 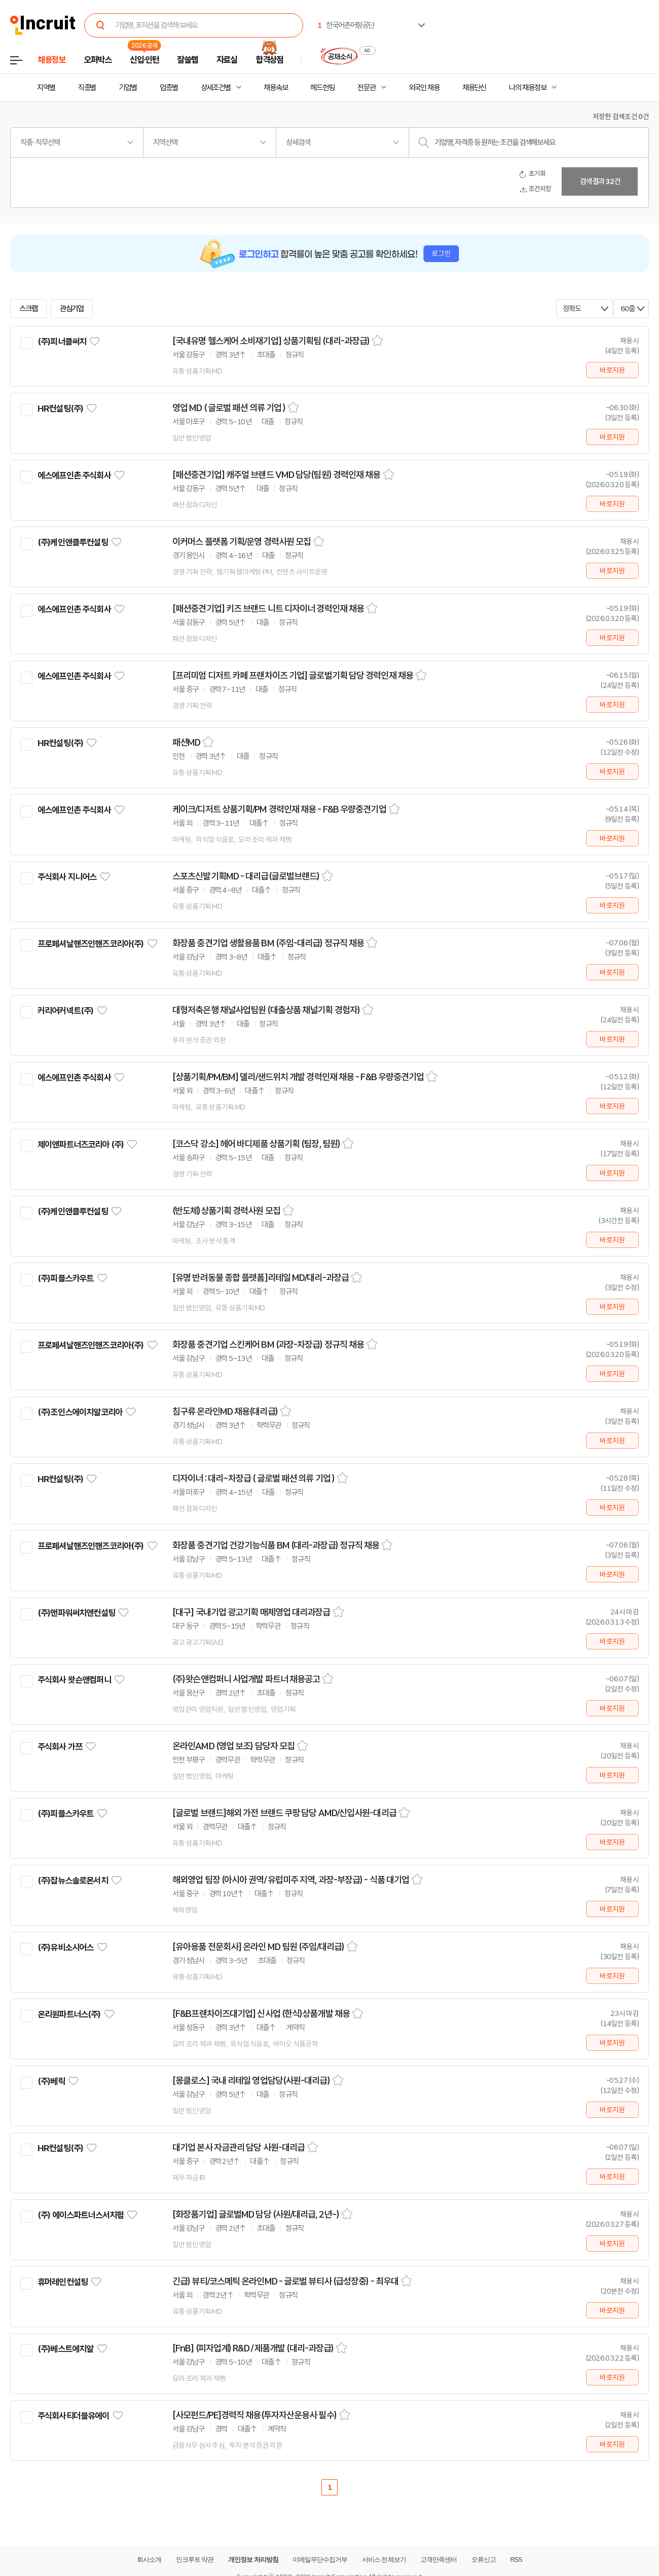 I want to click on [사모펀드/PE]경력직 채용(투자자산운용사 필수), so click(x=254, y=2415).